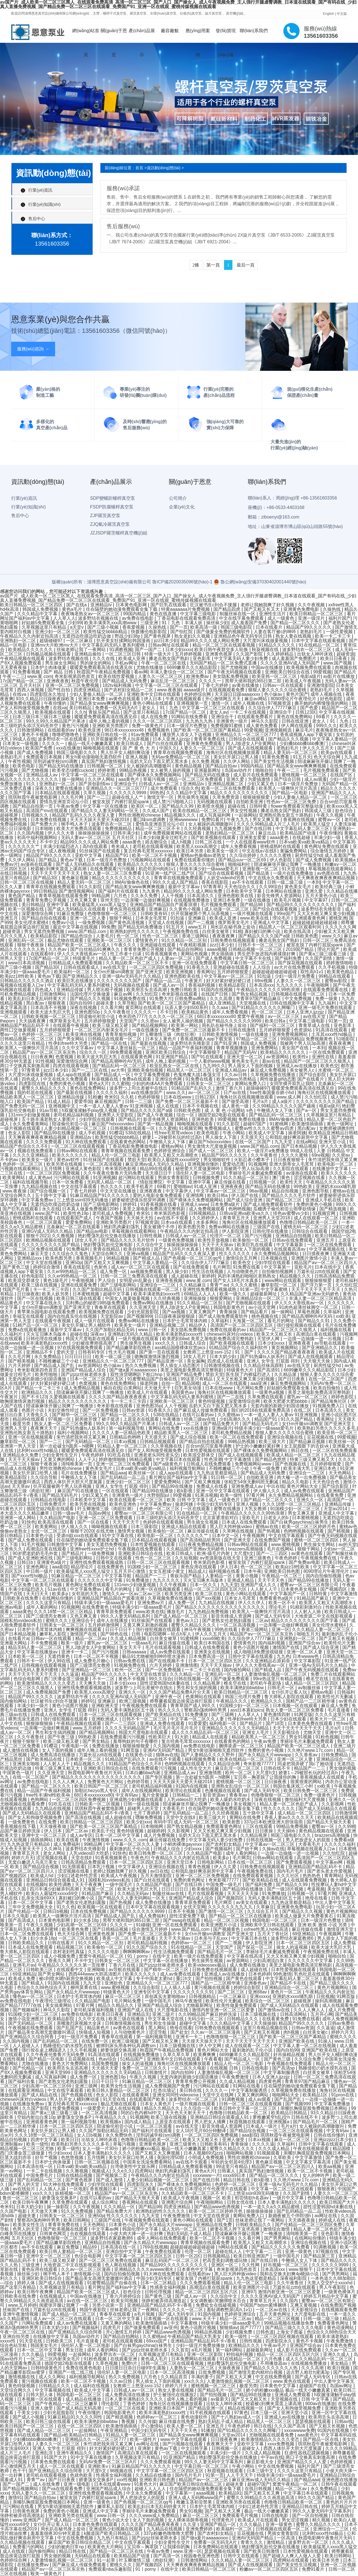  Describe the element at coordinates (153, 2475) in the screenshot. I see `久久精品在线播放` at that location.